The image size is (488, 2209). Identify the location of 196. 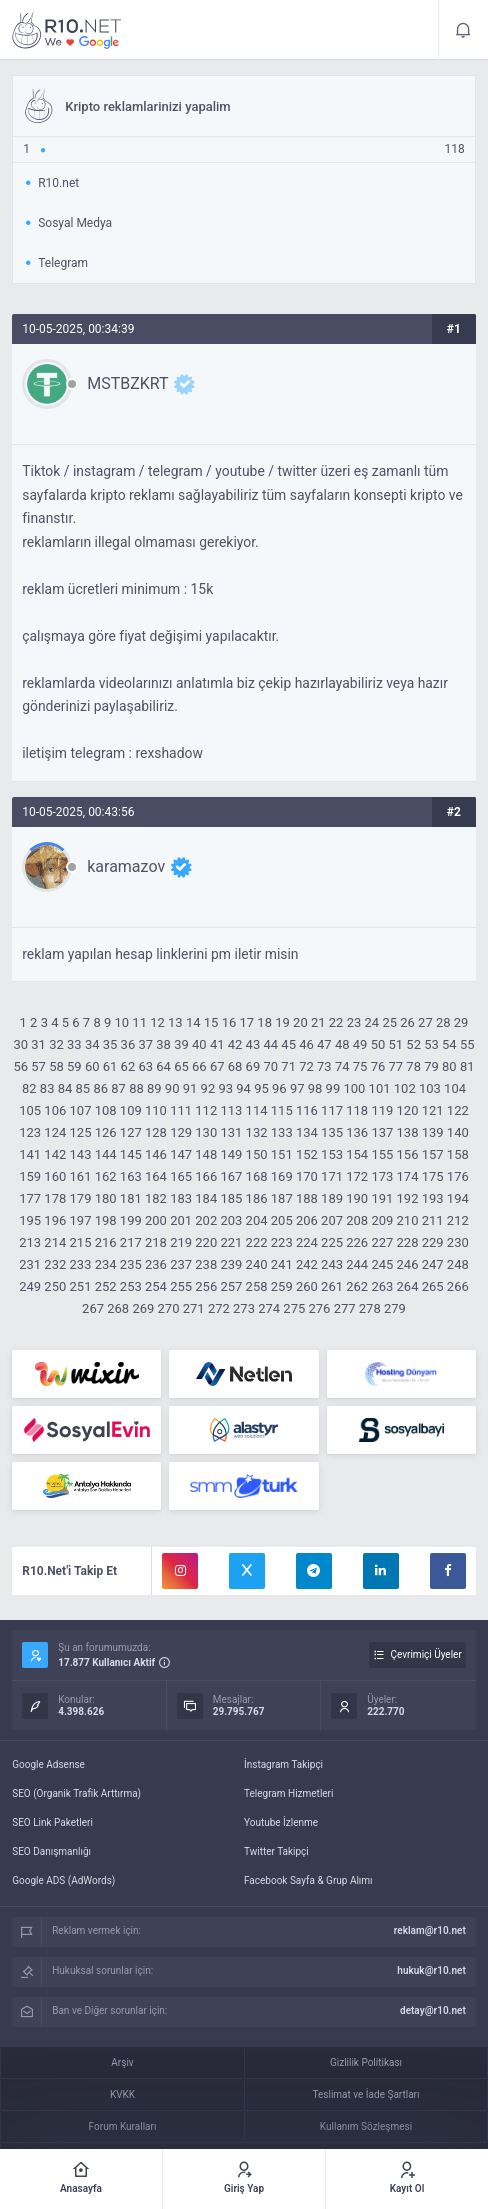
(55, 1220).